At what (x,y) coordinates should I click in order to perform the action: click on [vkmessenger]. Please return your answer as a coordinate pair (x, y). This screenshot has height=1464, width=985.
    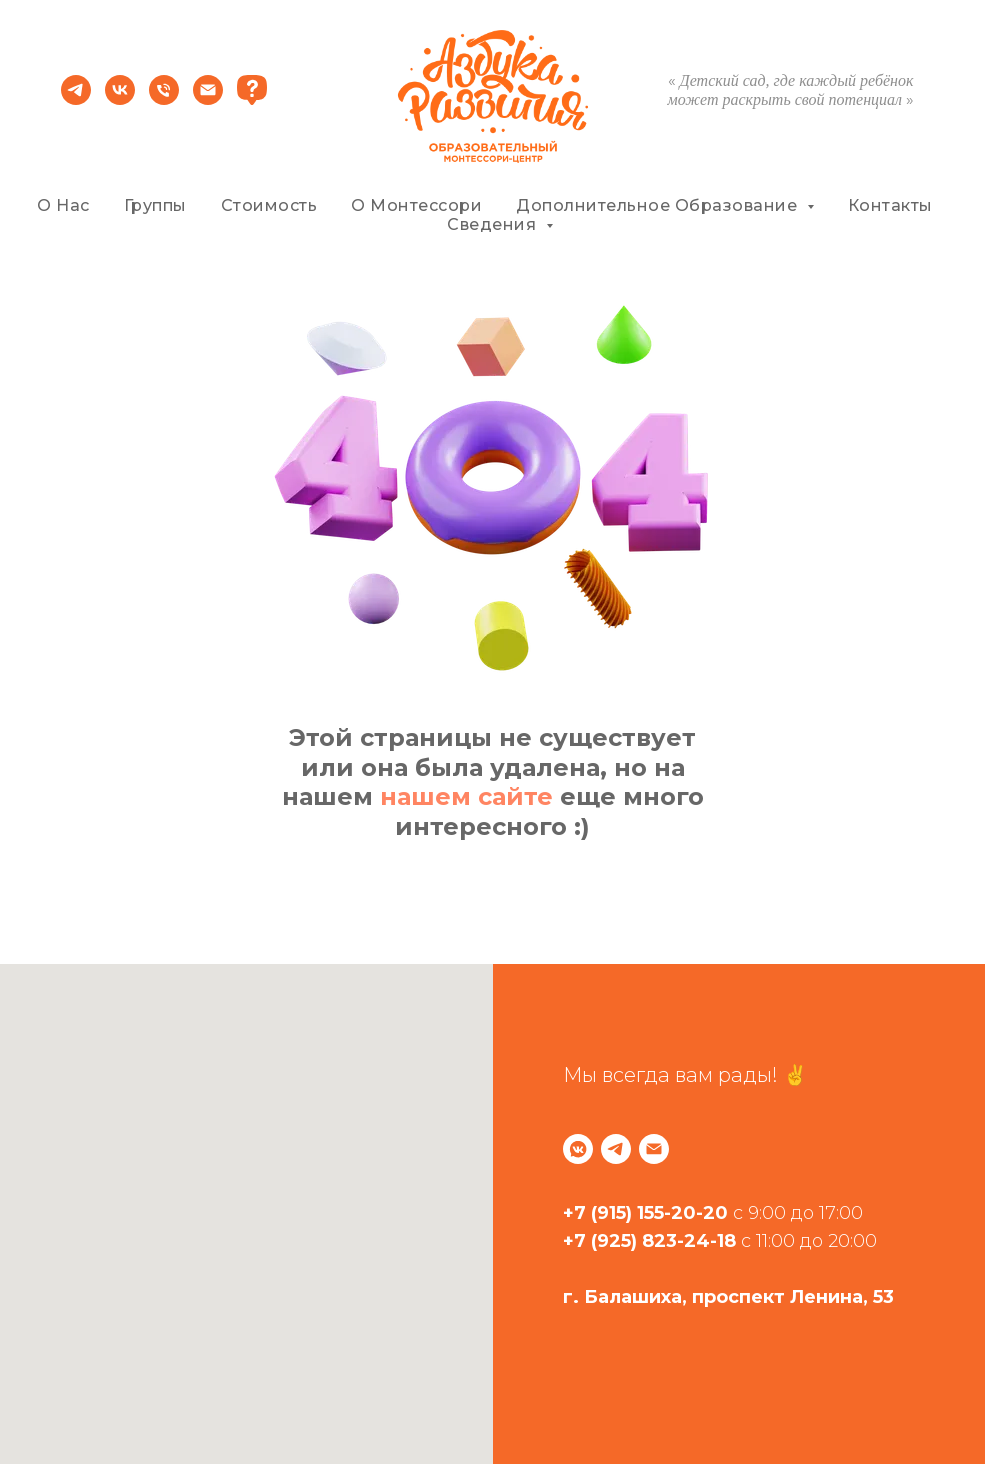
    Looking at the image, I should click on (578, 1149).